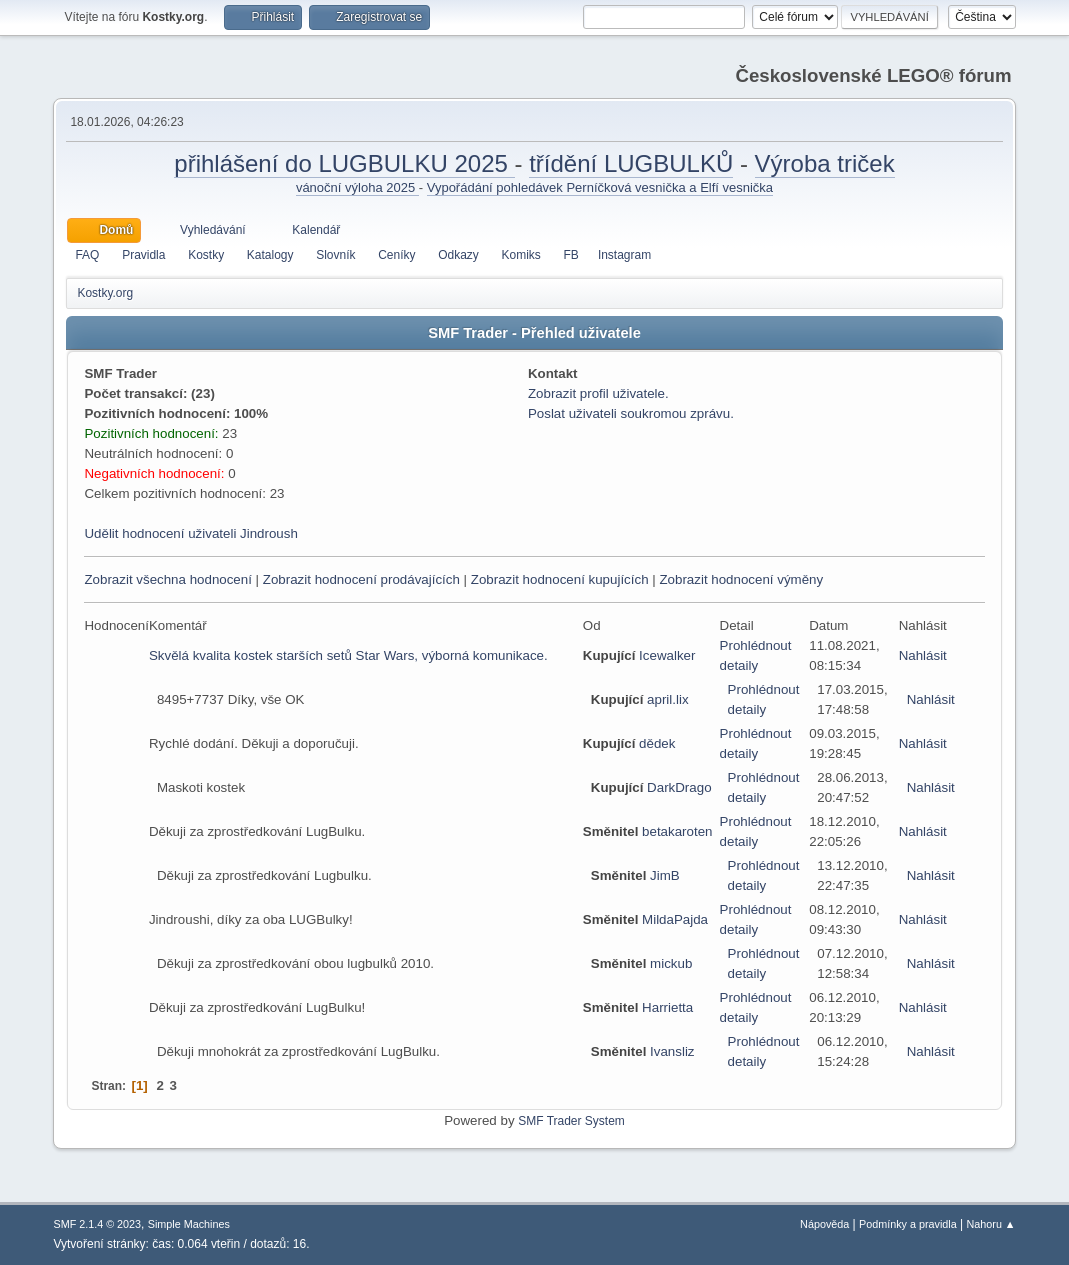 This screenshot has height=1265, width=1069. What do you see at coordinates (344, 163) in the screenshot?
I see `přihlášení do LUGBULKU 2025` at bounding box center [344, 163].